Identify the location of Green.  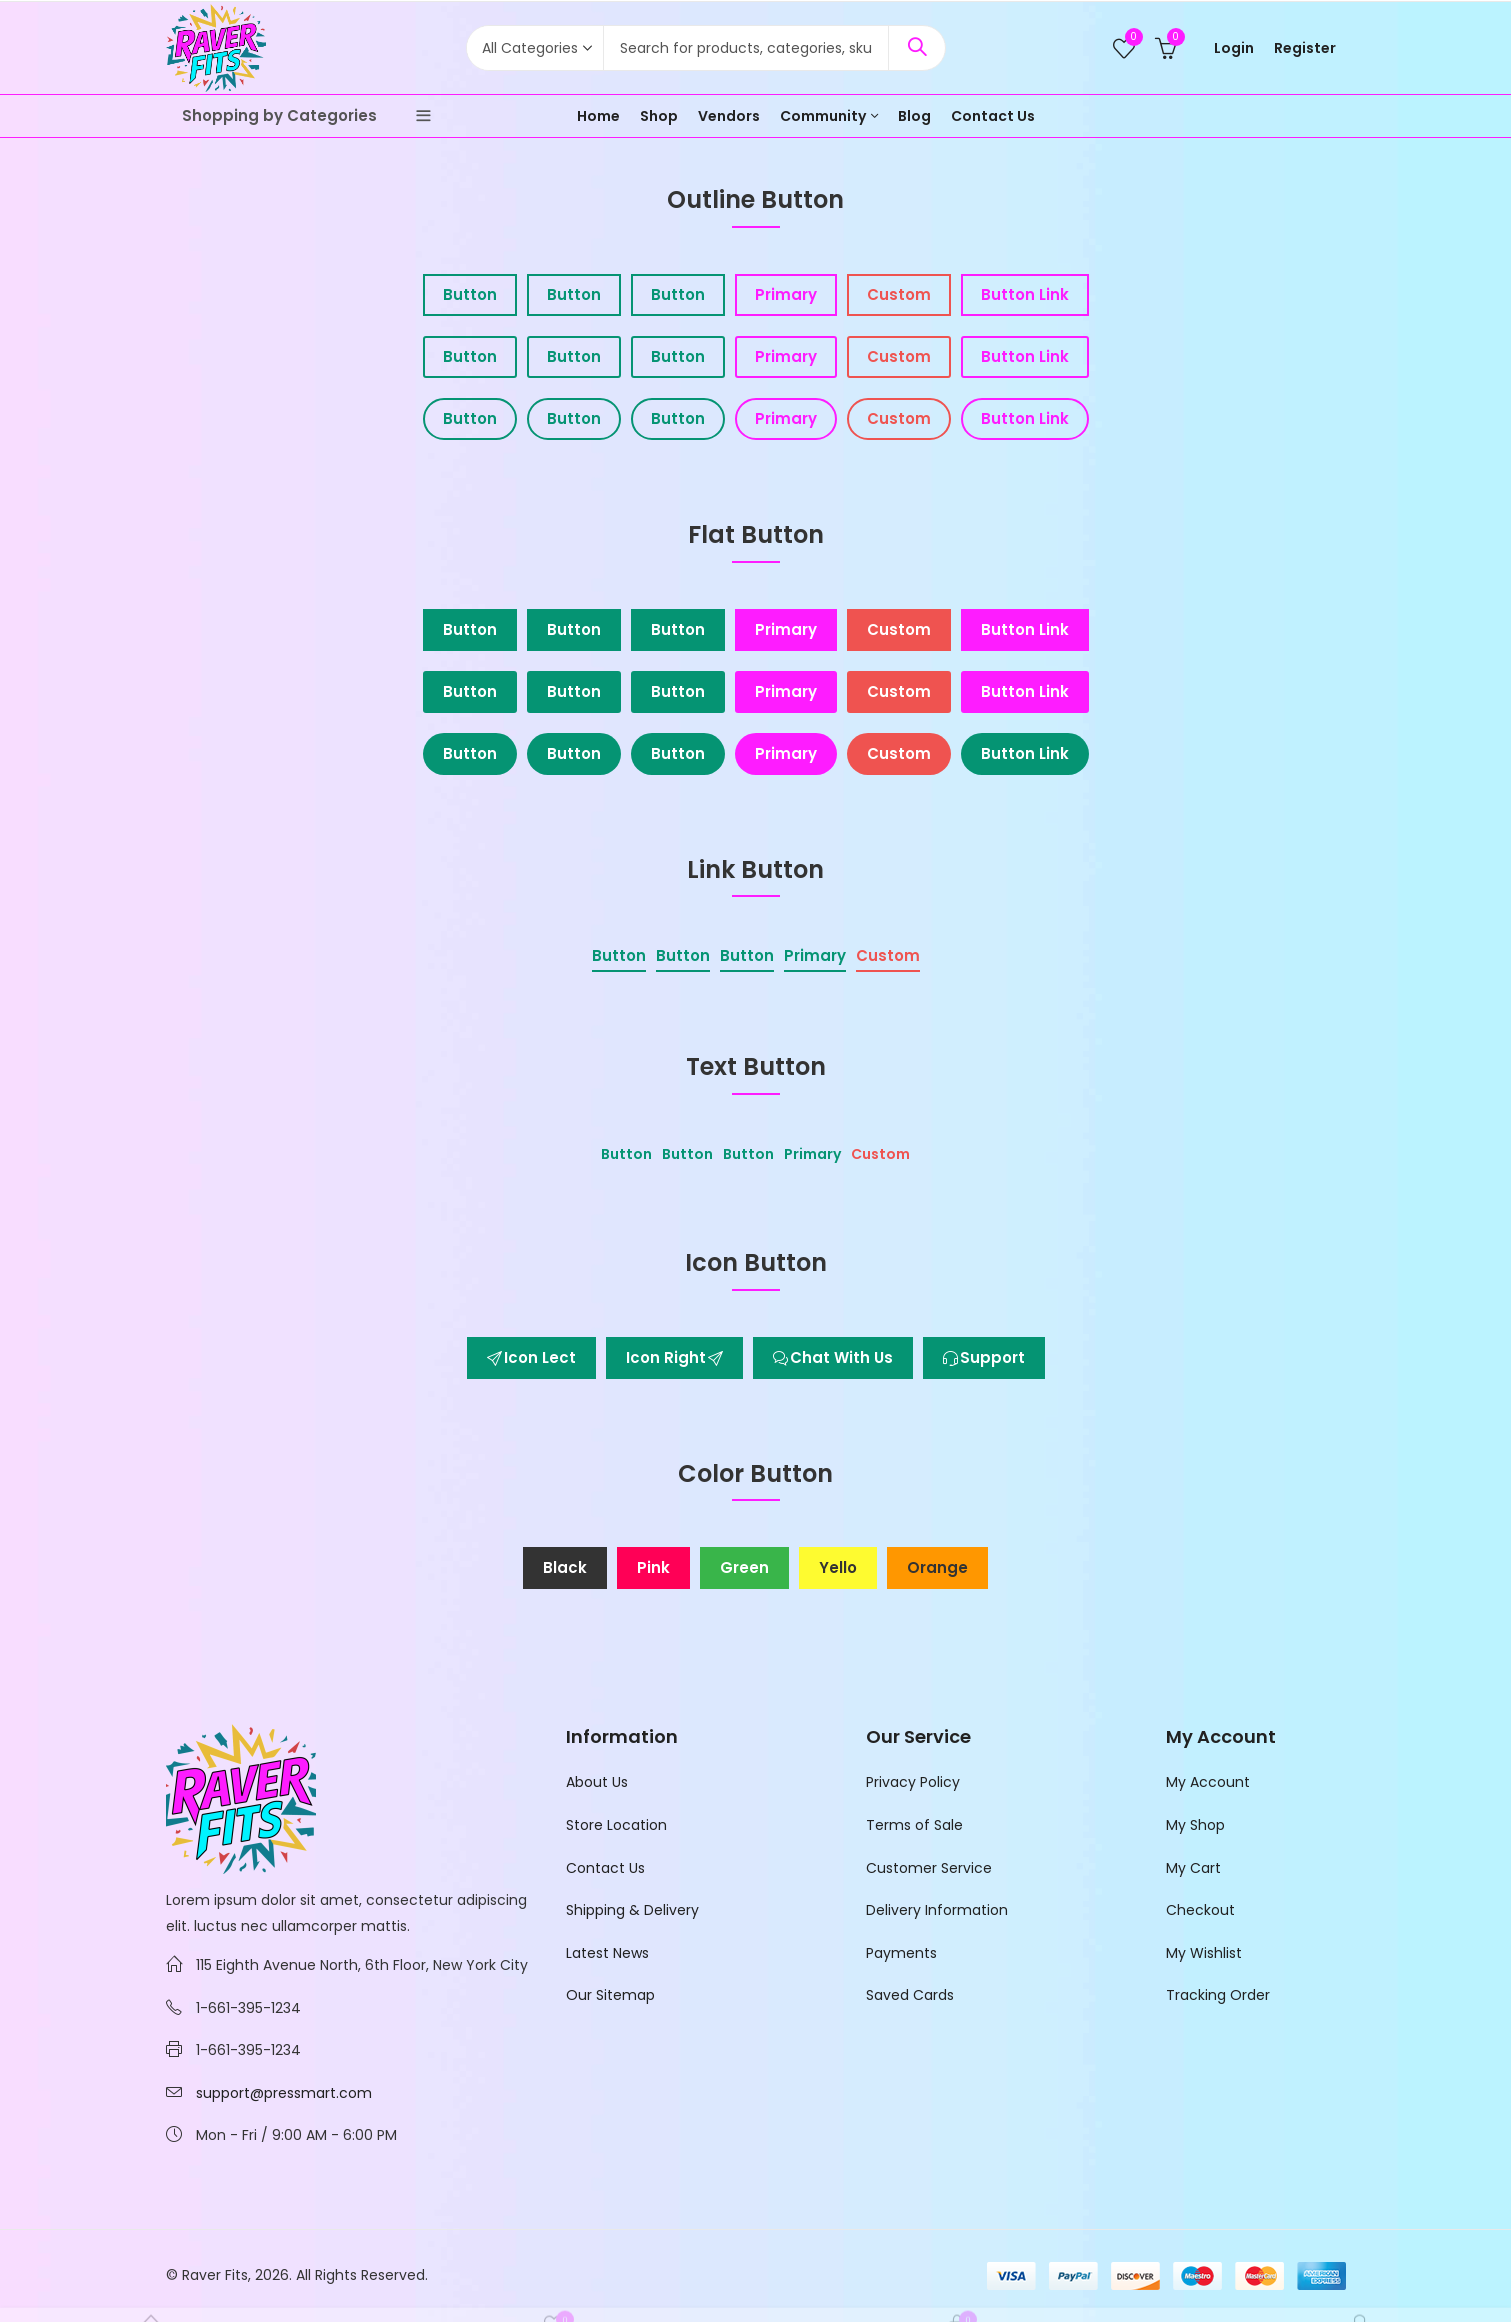
(744, 1567).